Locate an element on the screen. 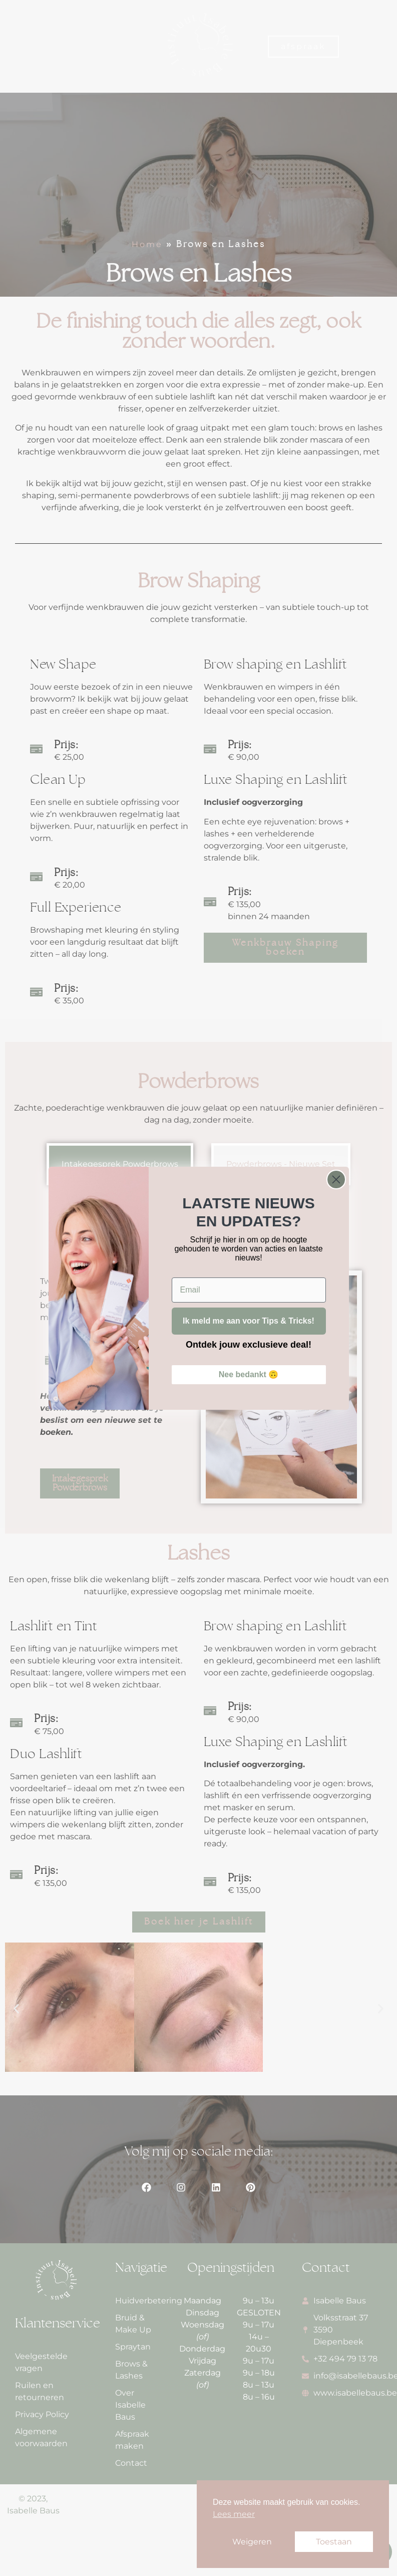 Image resolution: width=397 pixels, height=2576 pixels. Toestaan [button] is located at coordinates (334, 2541).